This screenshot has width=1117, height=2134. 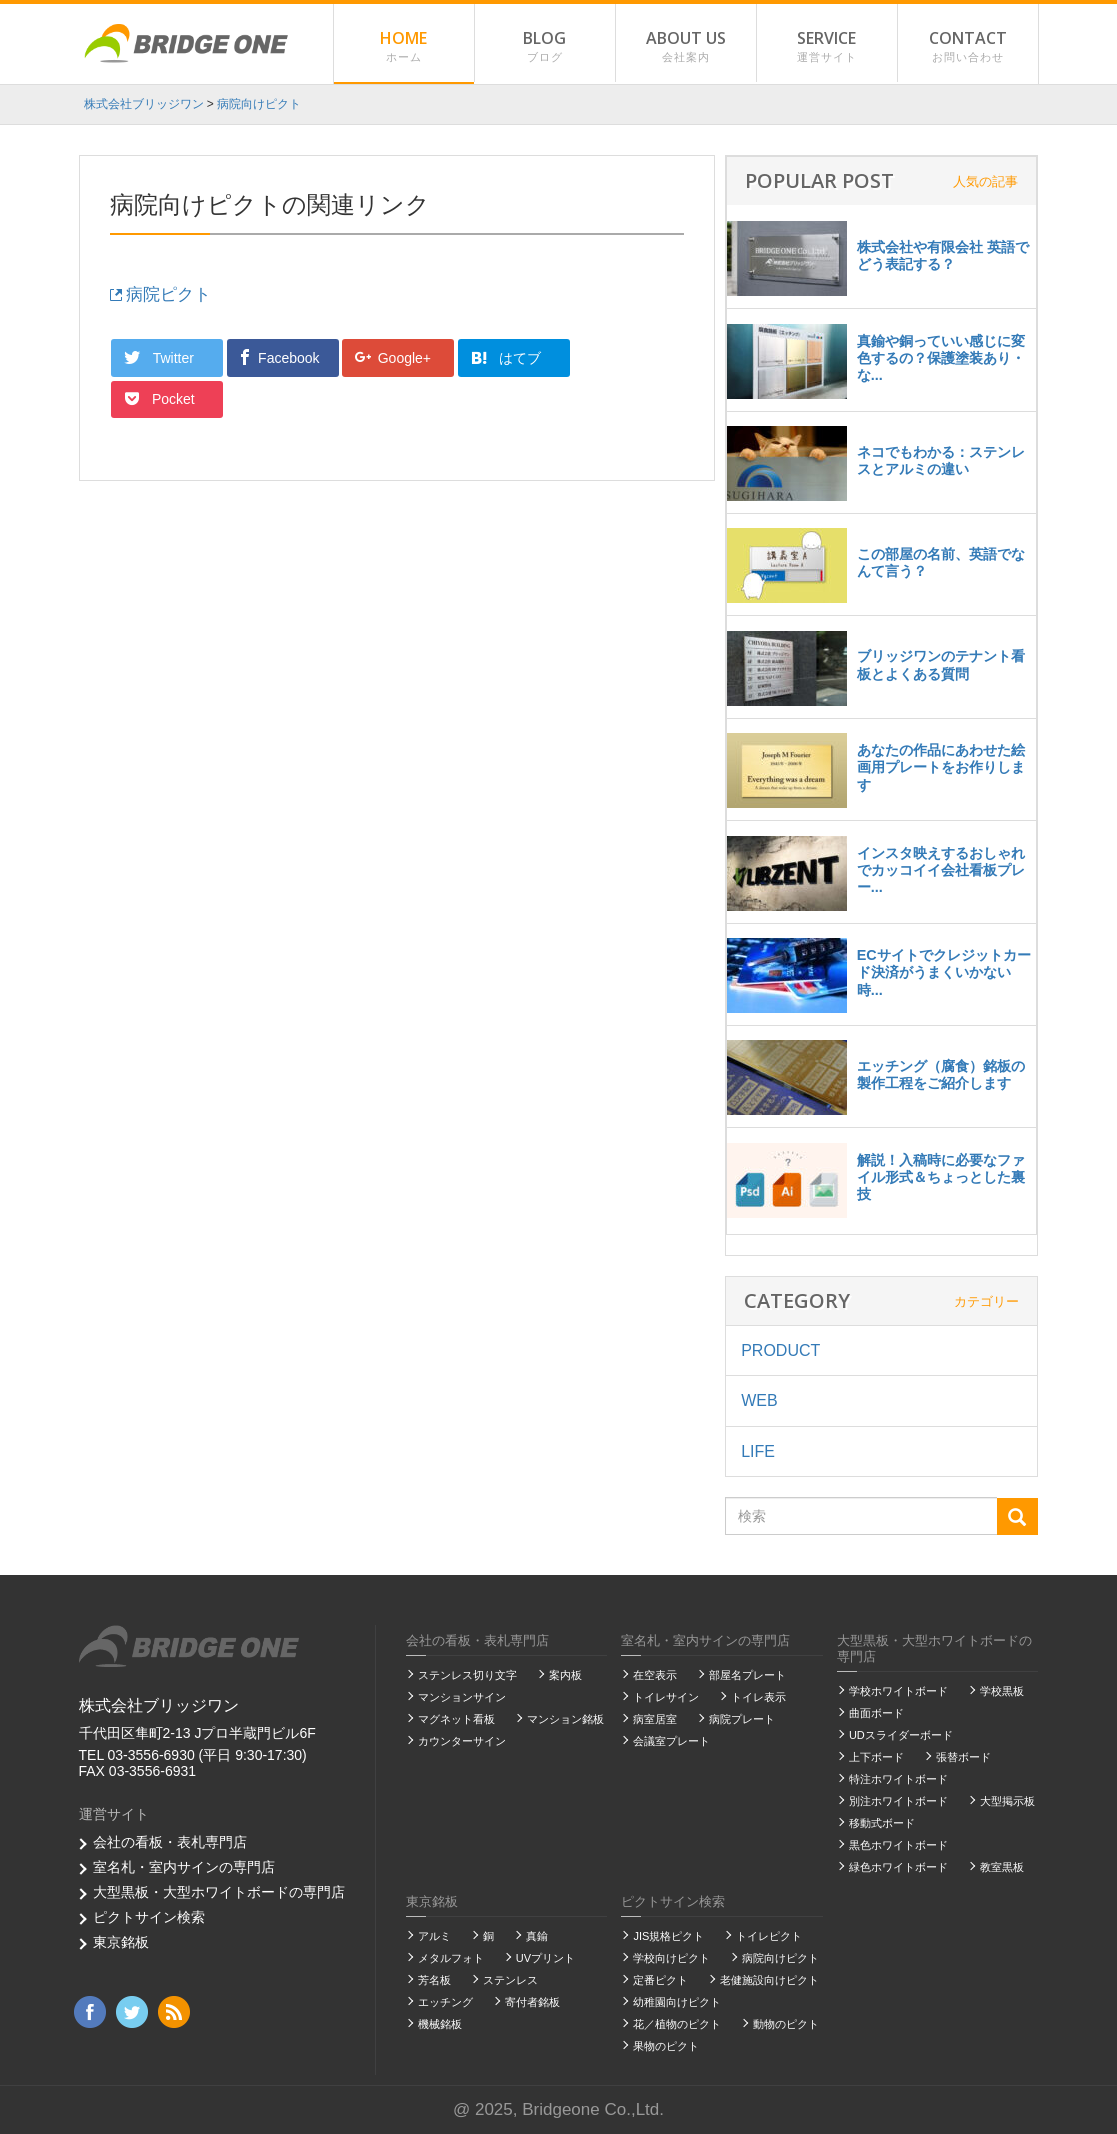 What do you see at coordinates (898, 1691) in the screenshot?
I see `学校ホワイトボード` at bounding box center [898, 1691].